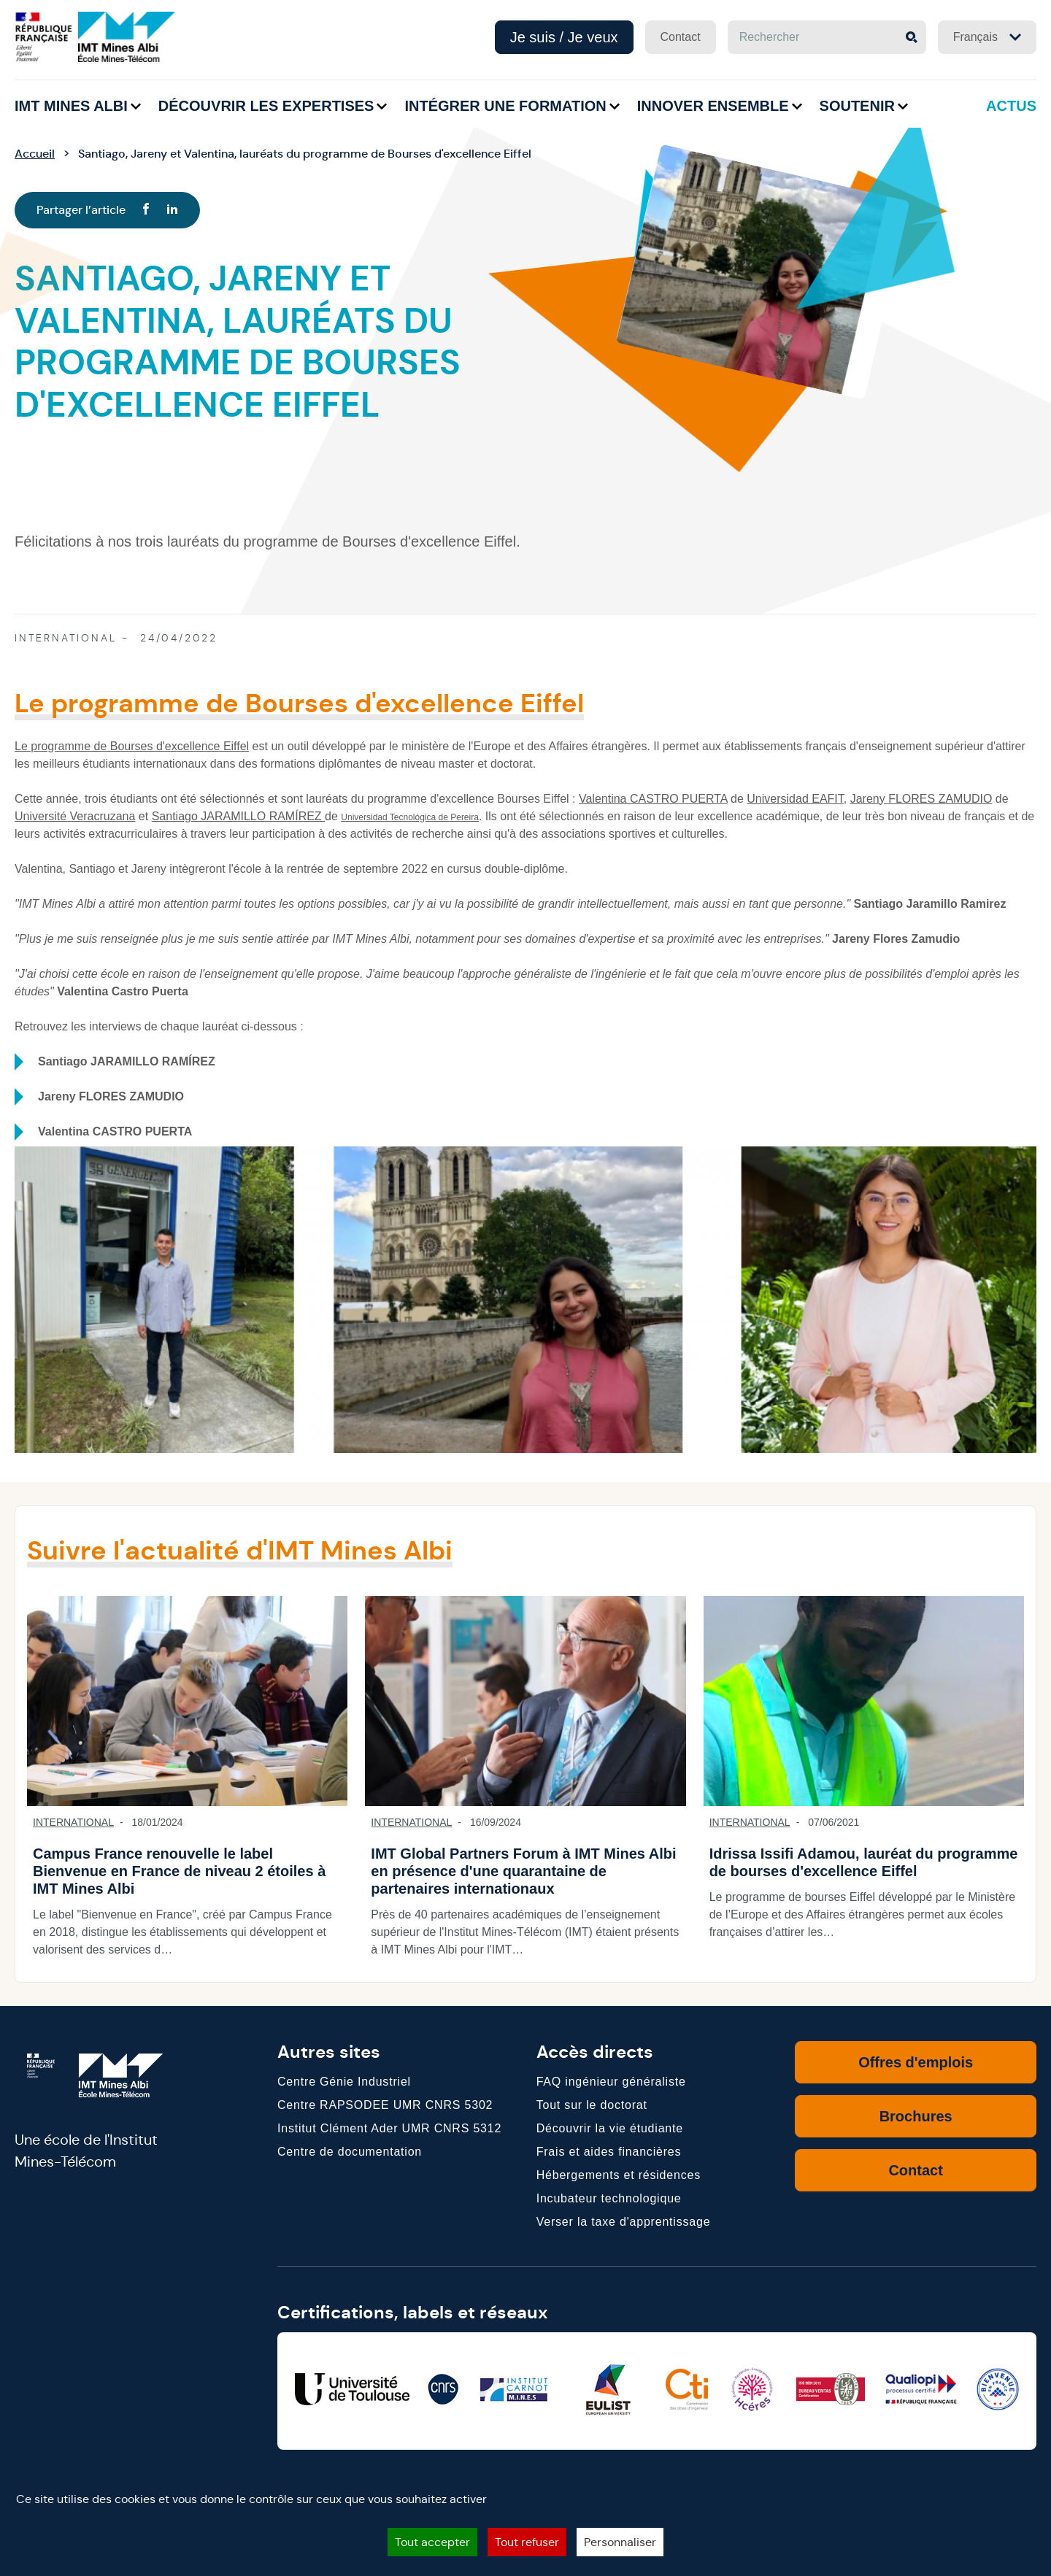 The image size is (1051, 2576). What do you see at coordinates (609, 2128) in the screenshot?
I see `Découvrir la vie étudiante` at bounding box center [609, 2128].